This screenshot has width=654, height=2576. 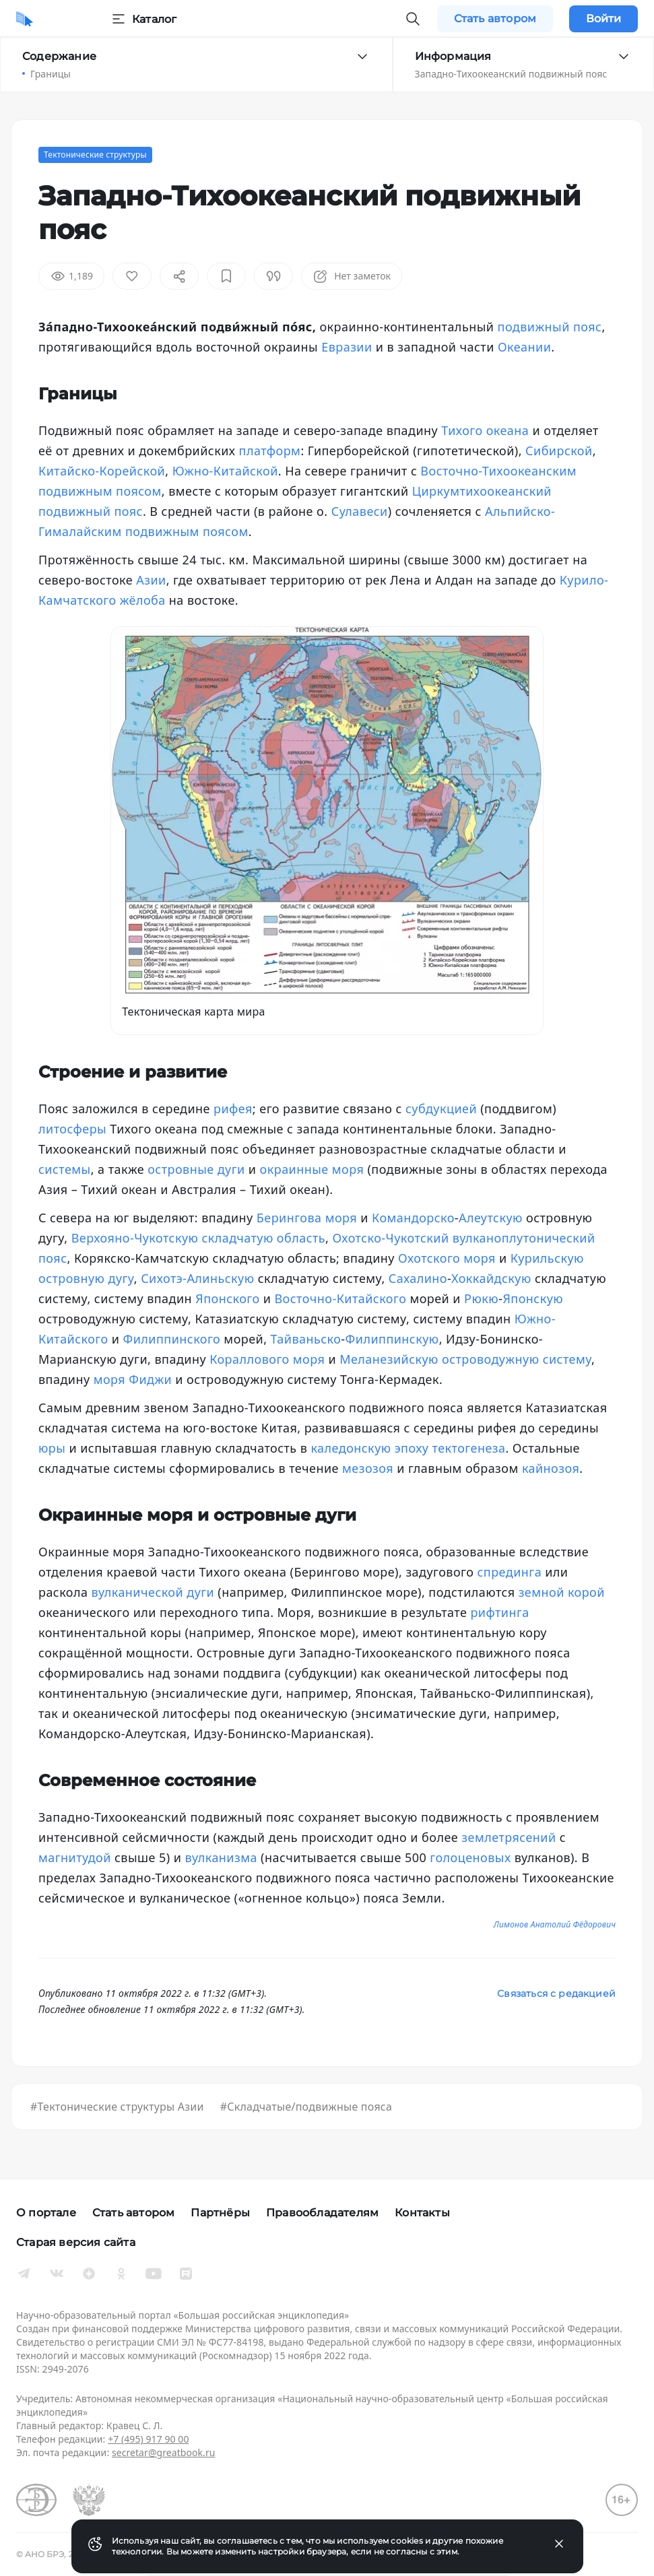 What do you see at coordinates (306, 2106) in the screenshot?
I see `#Складчатые/подвижные пояса` at bounding box center [306, 2106].